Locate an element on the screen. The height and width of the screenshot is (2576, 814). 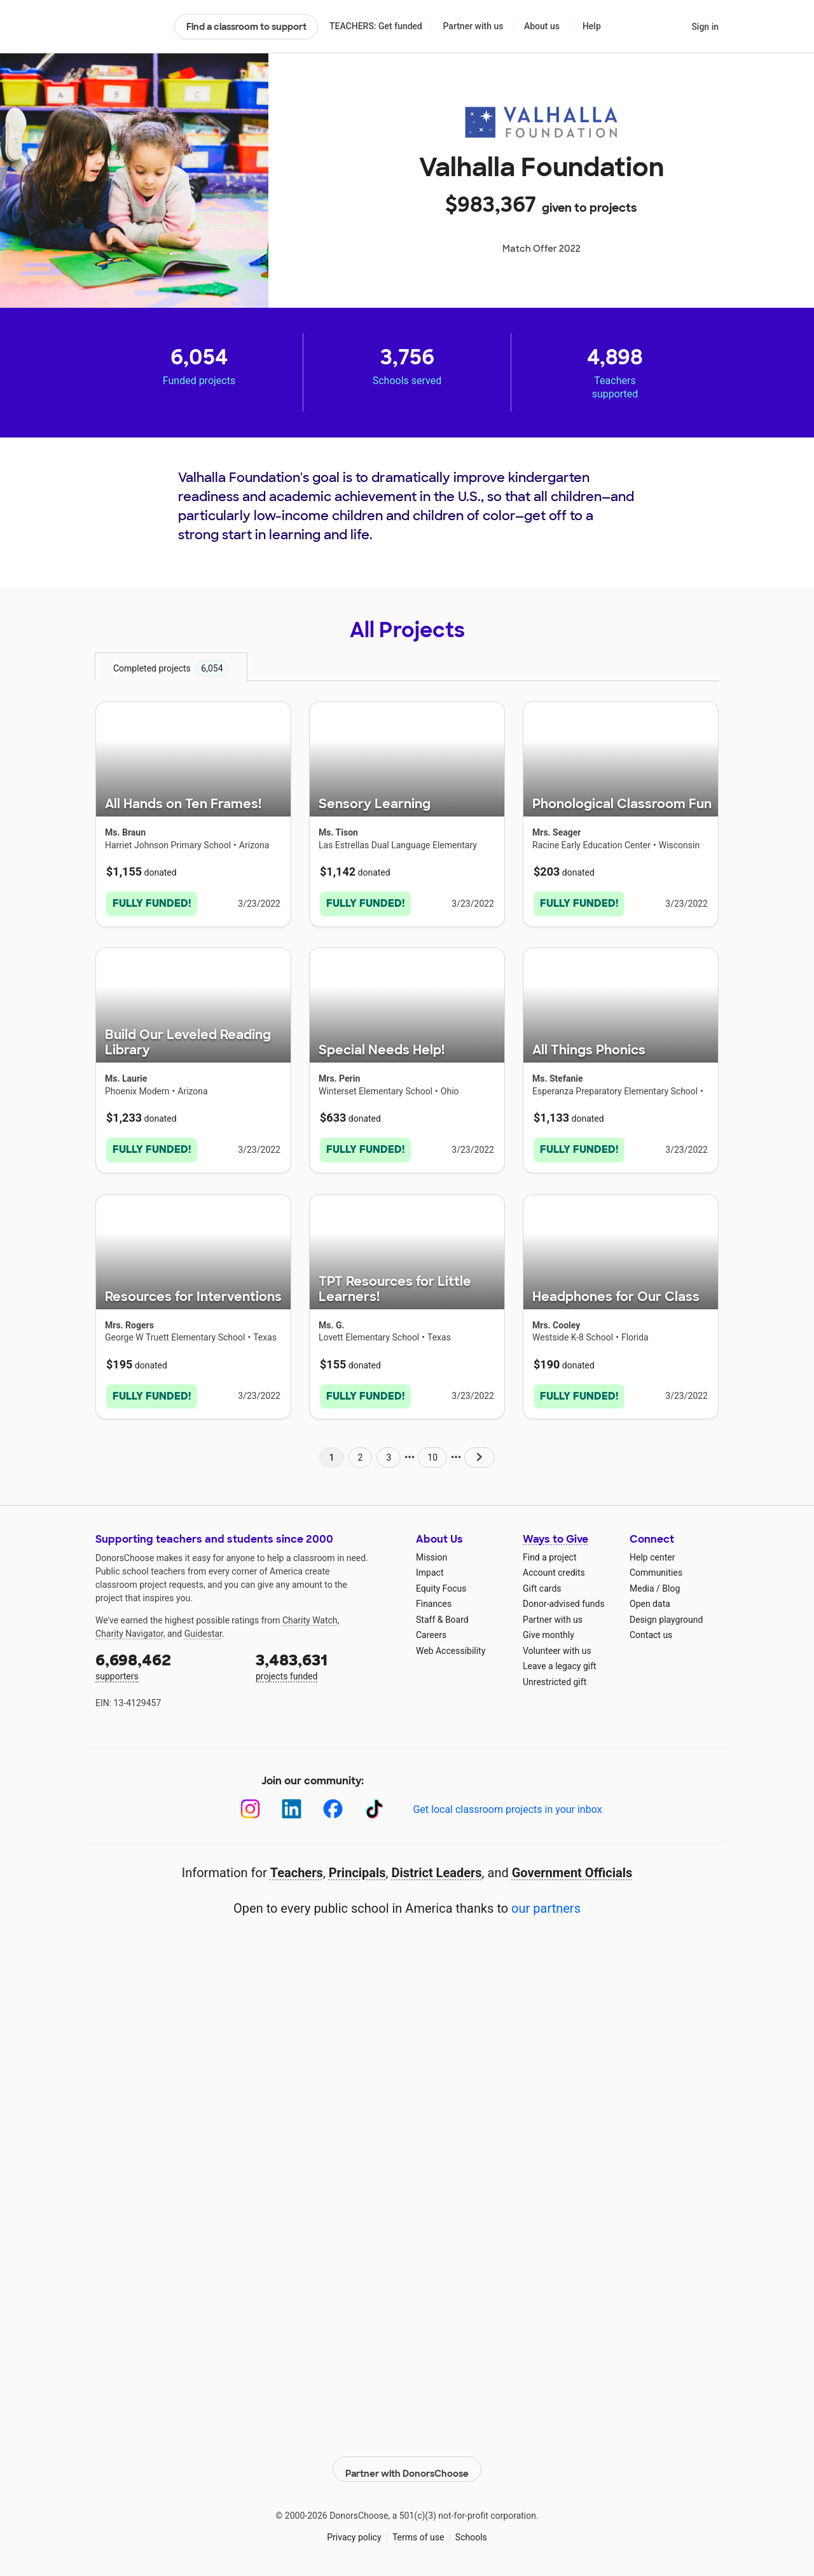
TEACHERS: Get funded is located at coordinates (375, 26).